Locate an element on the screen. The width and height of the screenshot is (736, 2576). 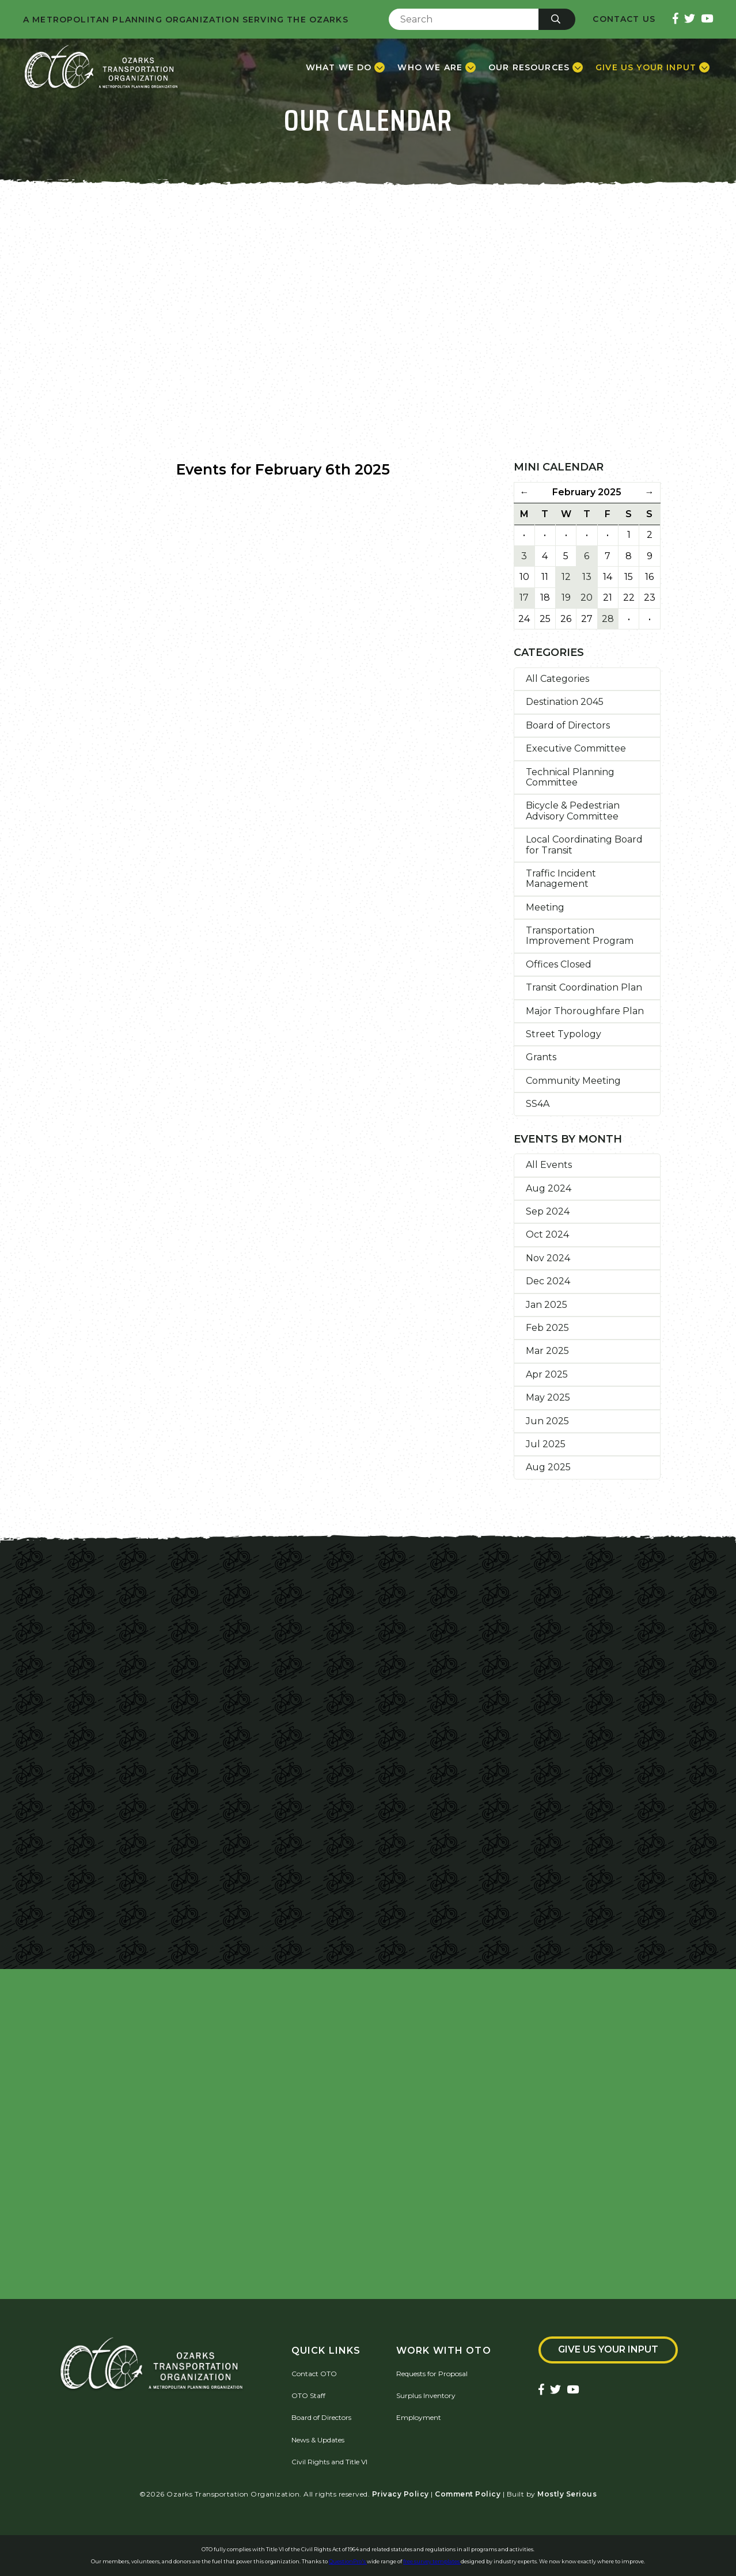
Aug 2025 is located at coordinates (548, 1467).